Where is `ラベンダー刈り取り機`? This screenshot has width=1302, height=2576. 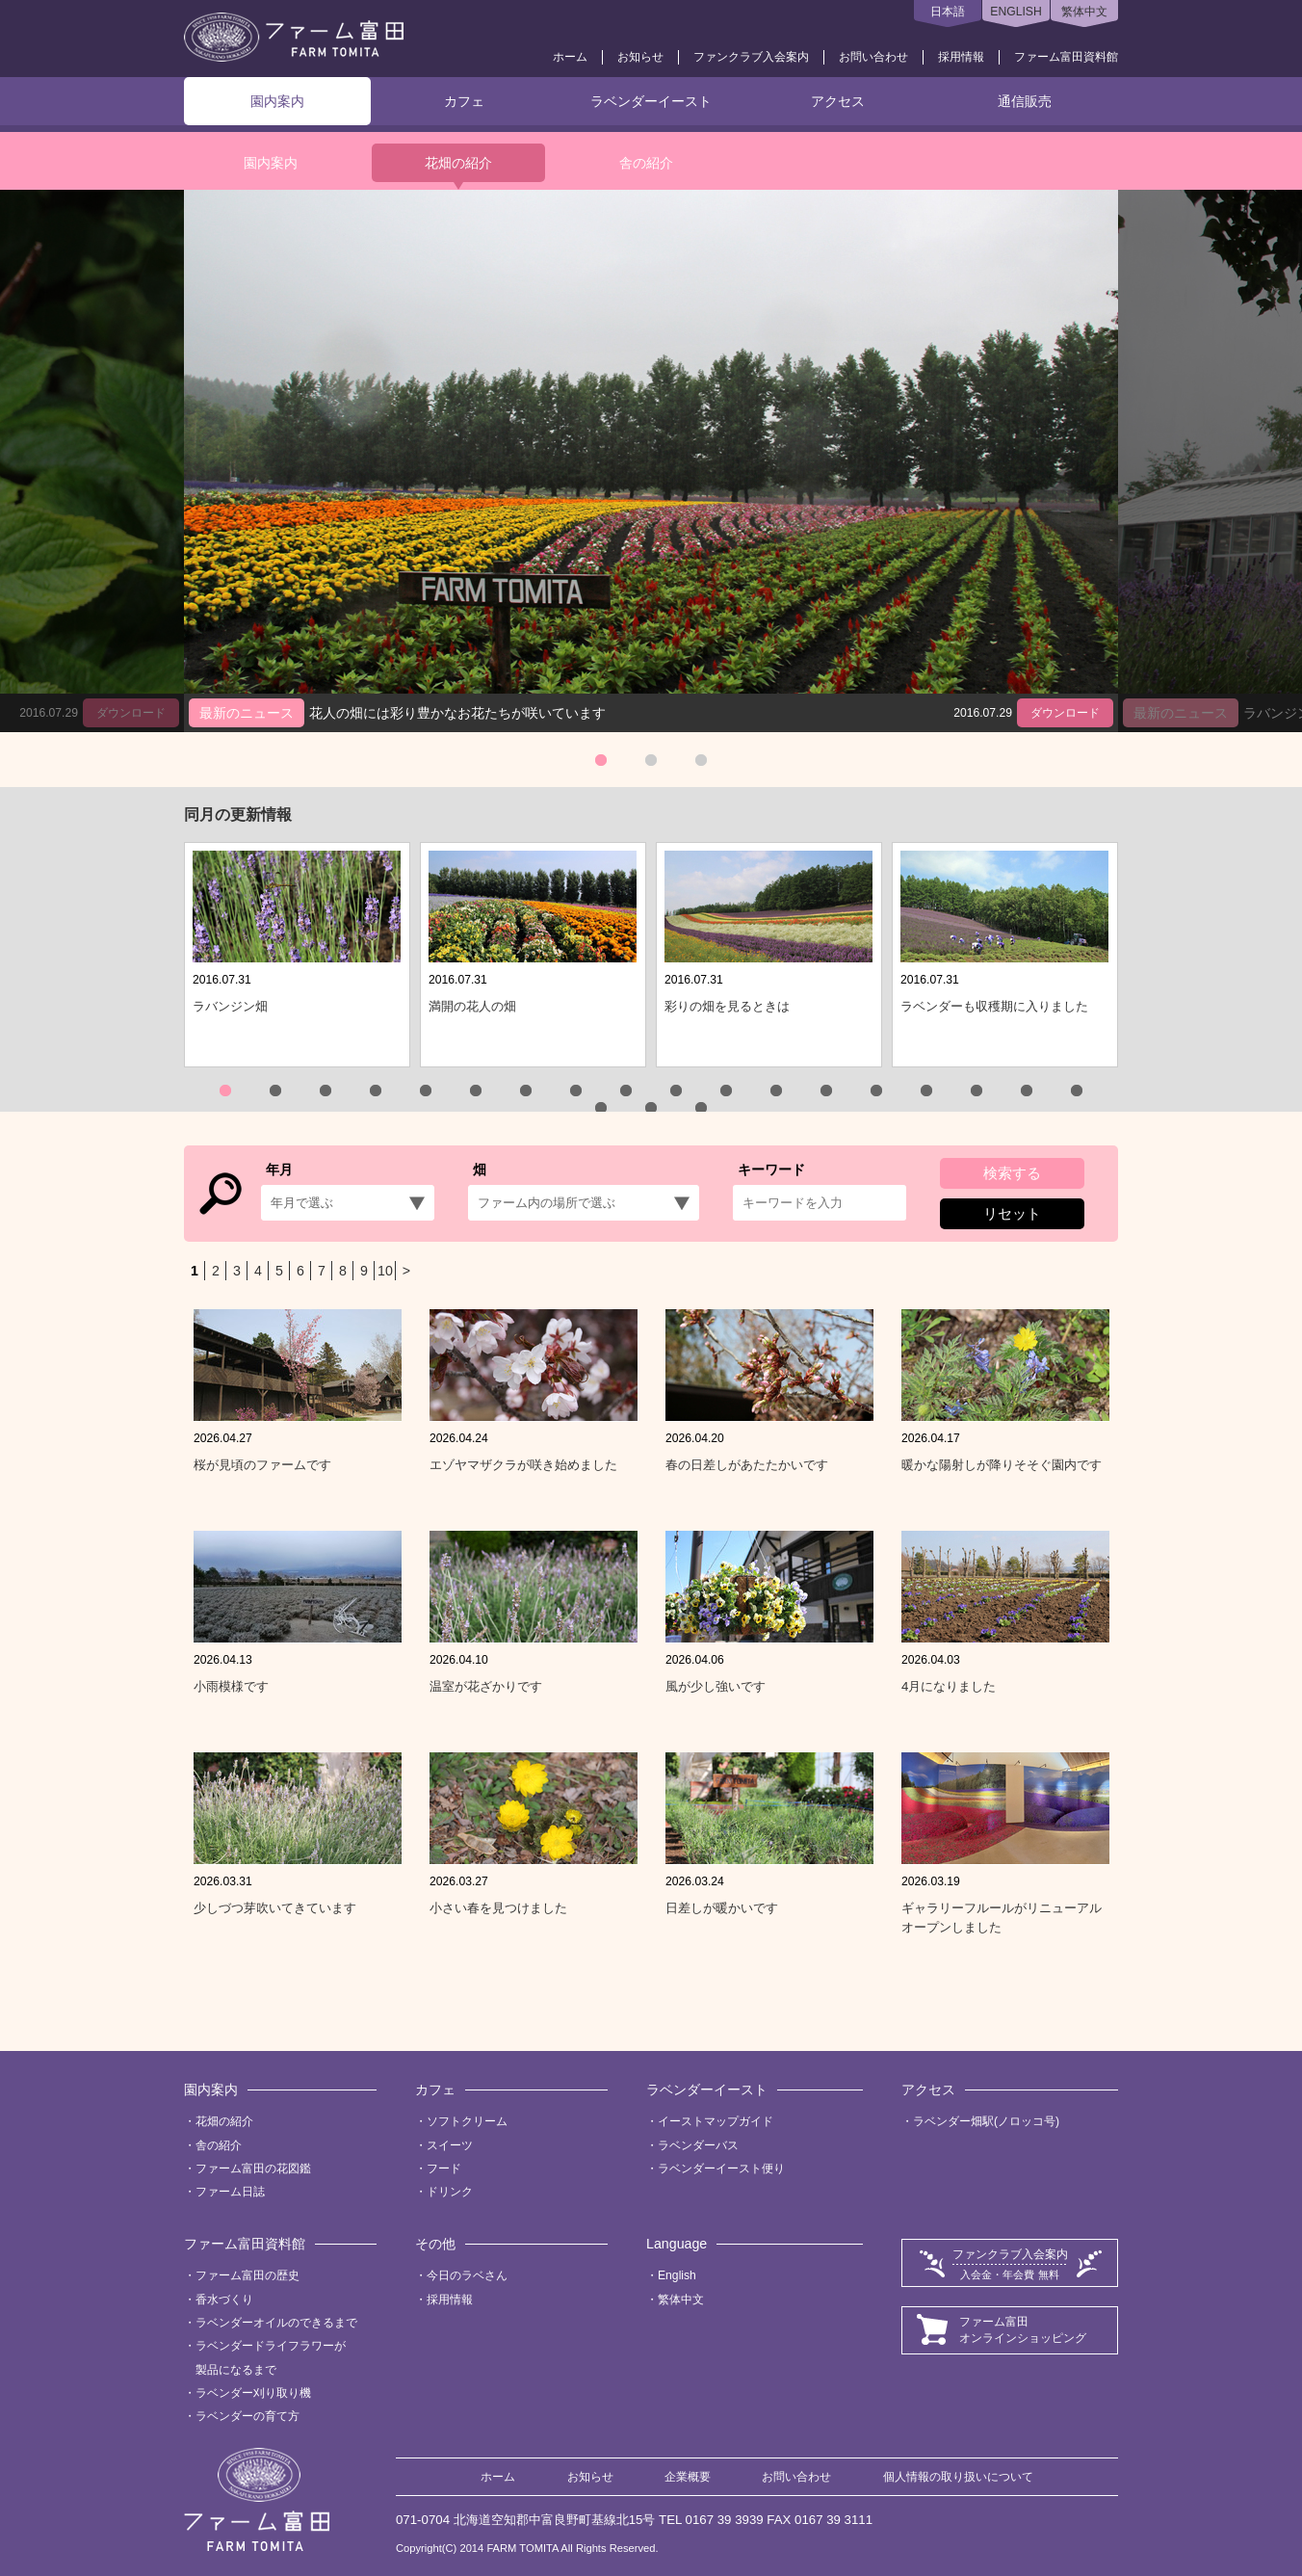 ラベンダー刈り取り機 is located at coordinates (253, 2393).